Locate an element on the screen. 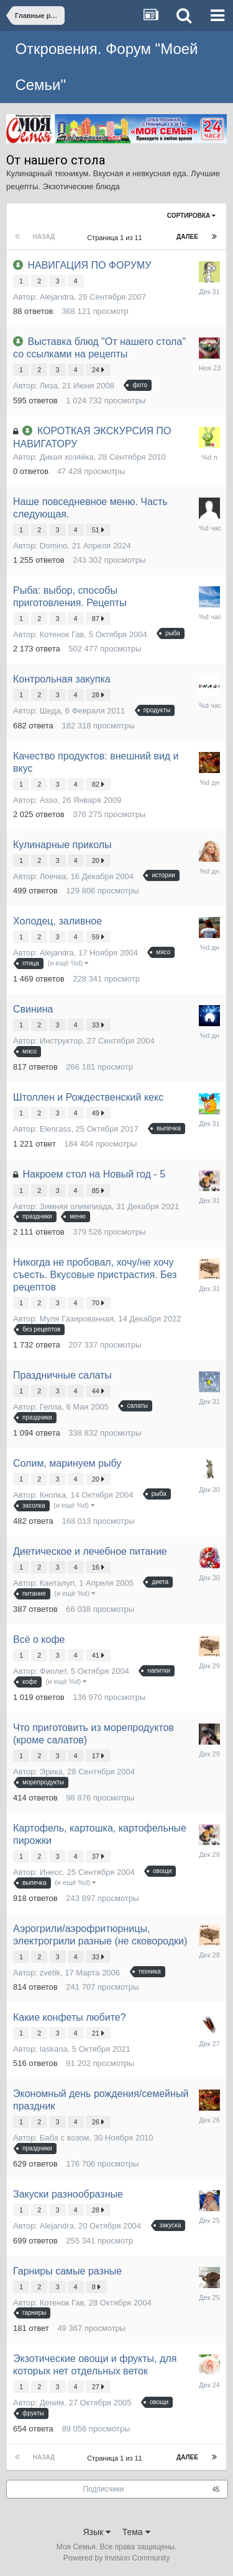 Image resolution: width=233 pixels, height=2576 pixels. Domino is located at coordinates (54, 545).